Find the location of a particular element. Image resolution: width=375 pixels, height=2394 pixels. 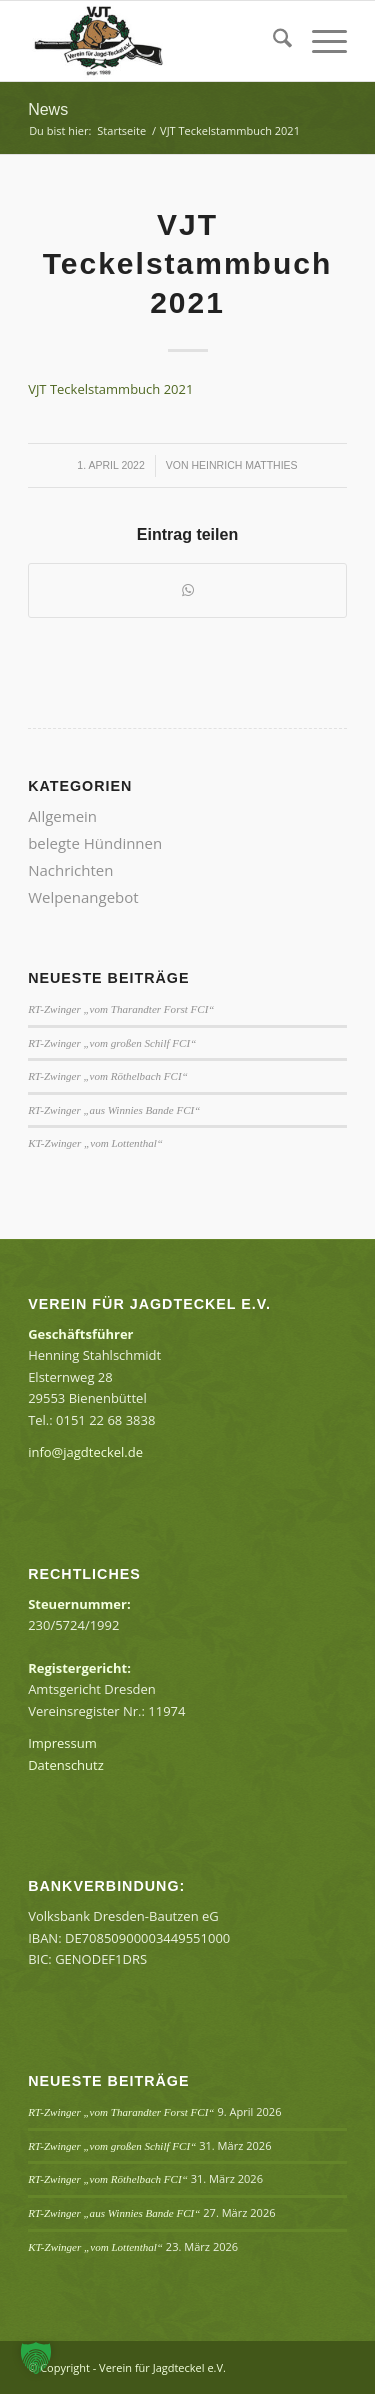

[button] is located at coordinates (36, 2358).